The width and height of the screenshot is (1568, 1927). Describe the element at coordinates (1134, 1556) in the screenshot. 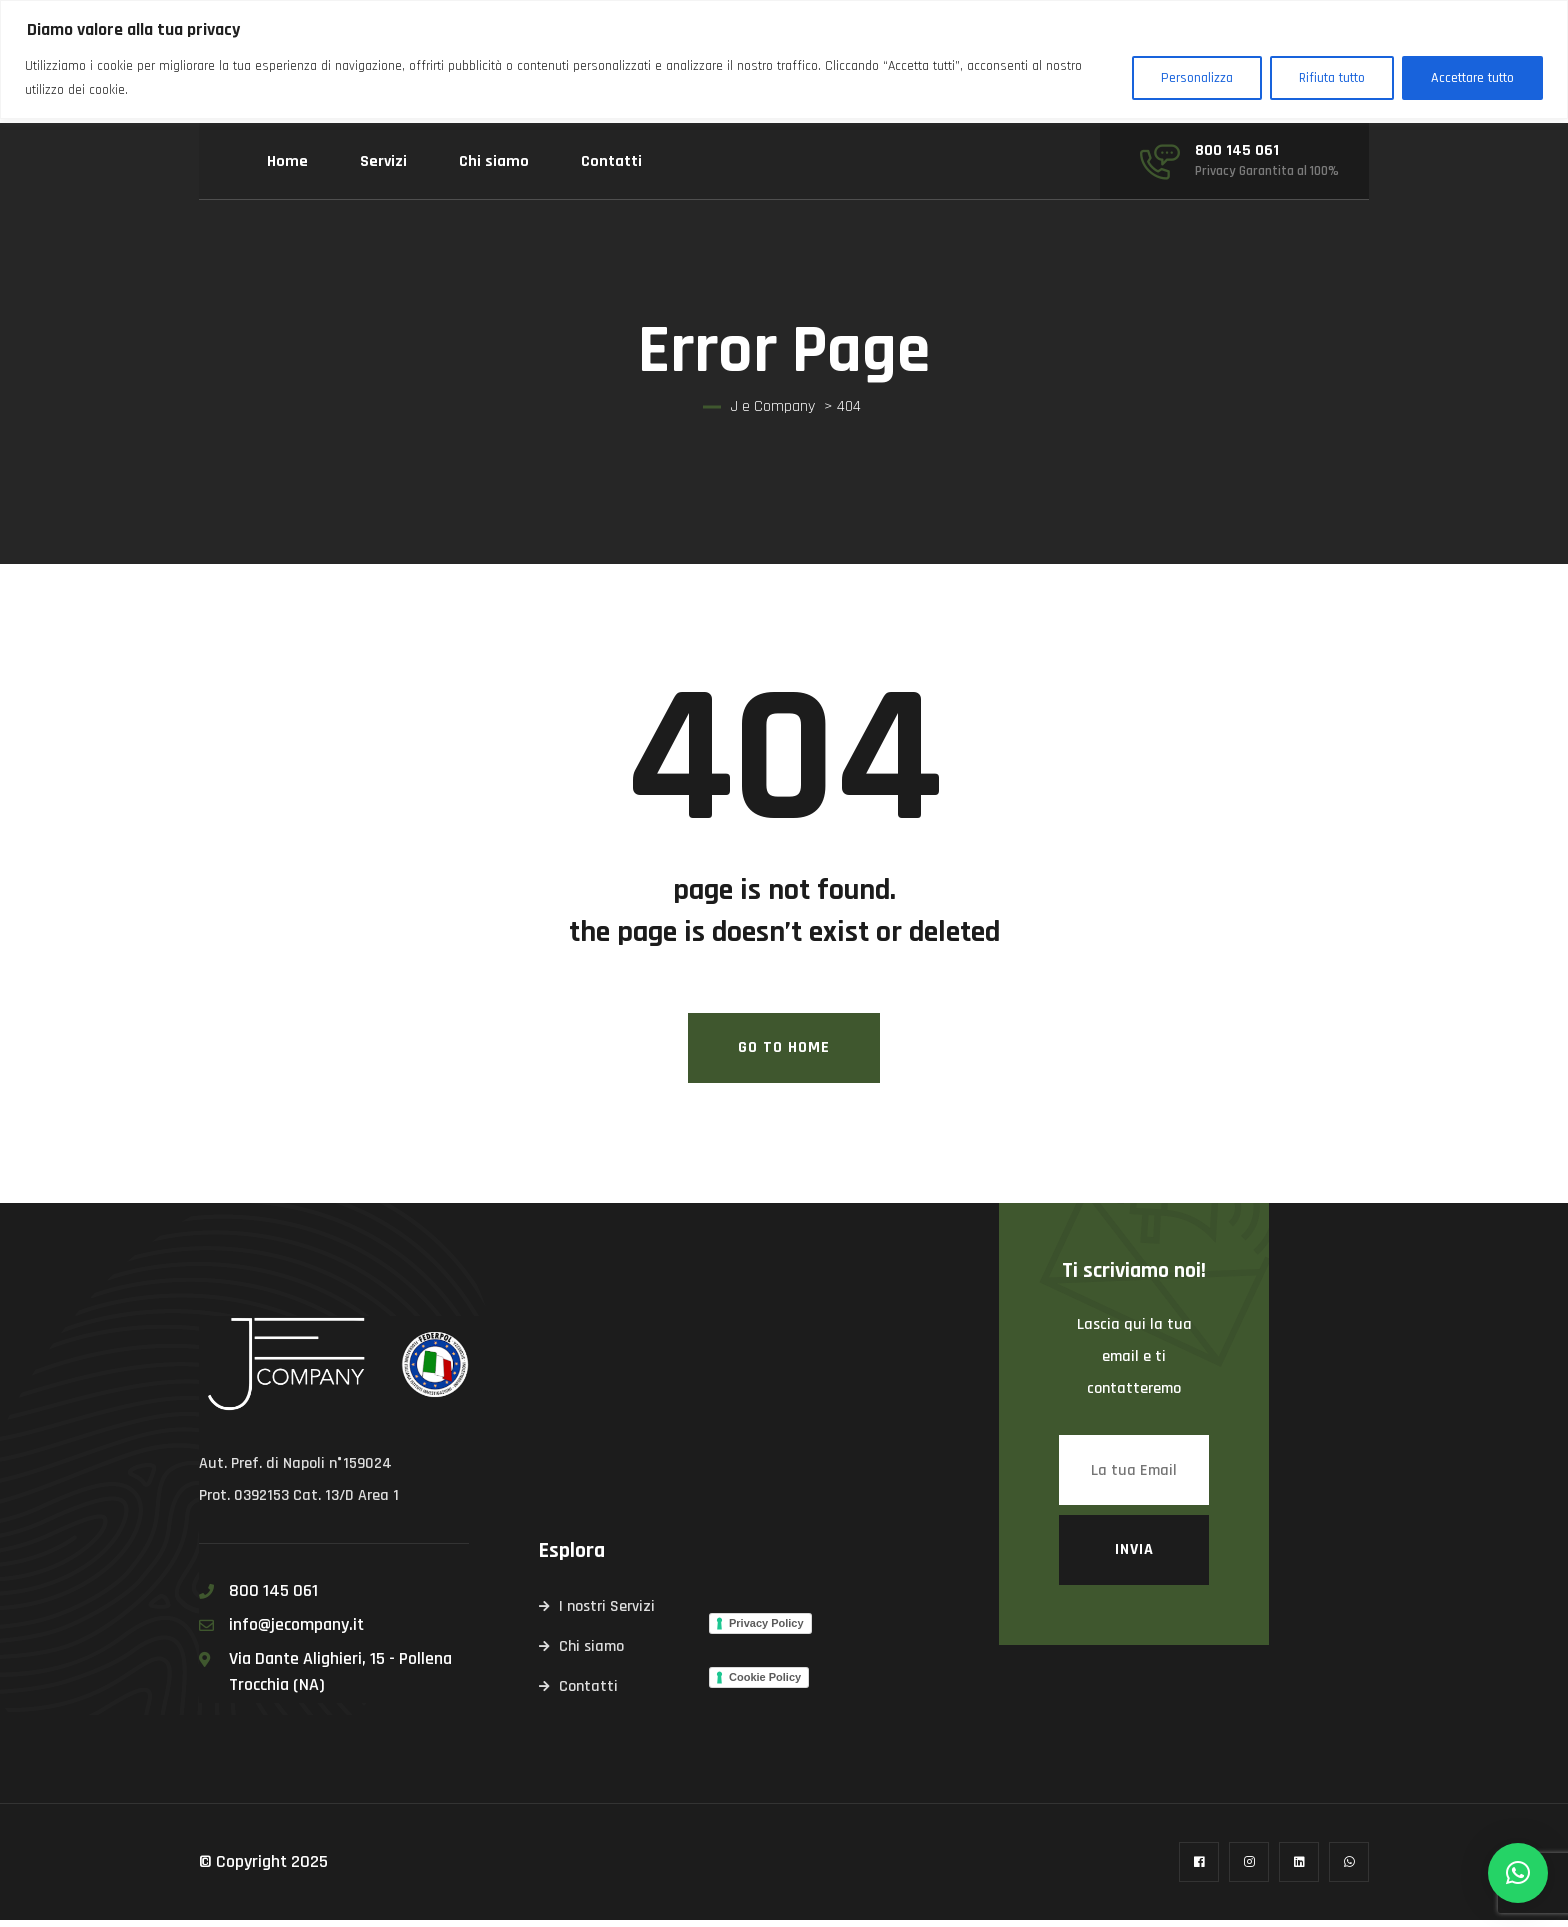

I see `Invia` at that location.